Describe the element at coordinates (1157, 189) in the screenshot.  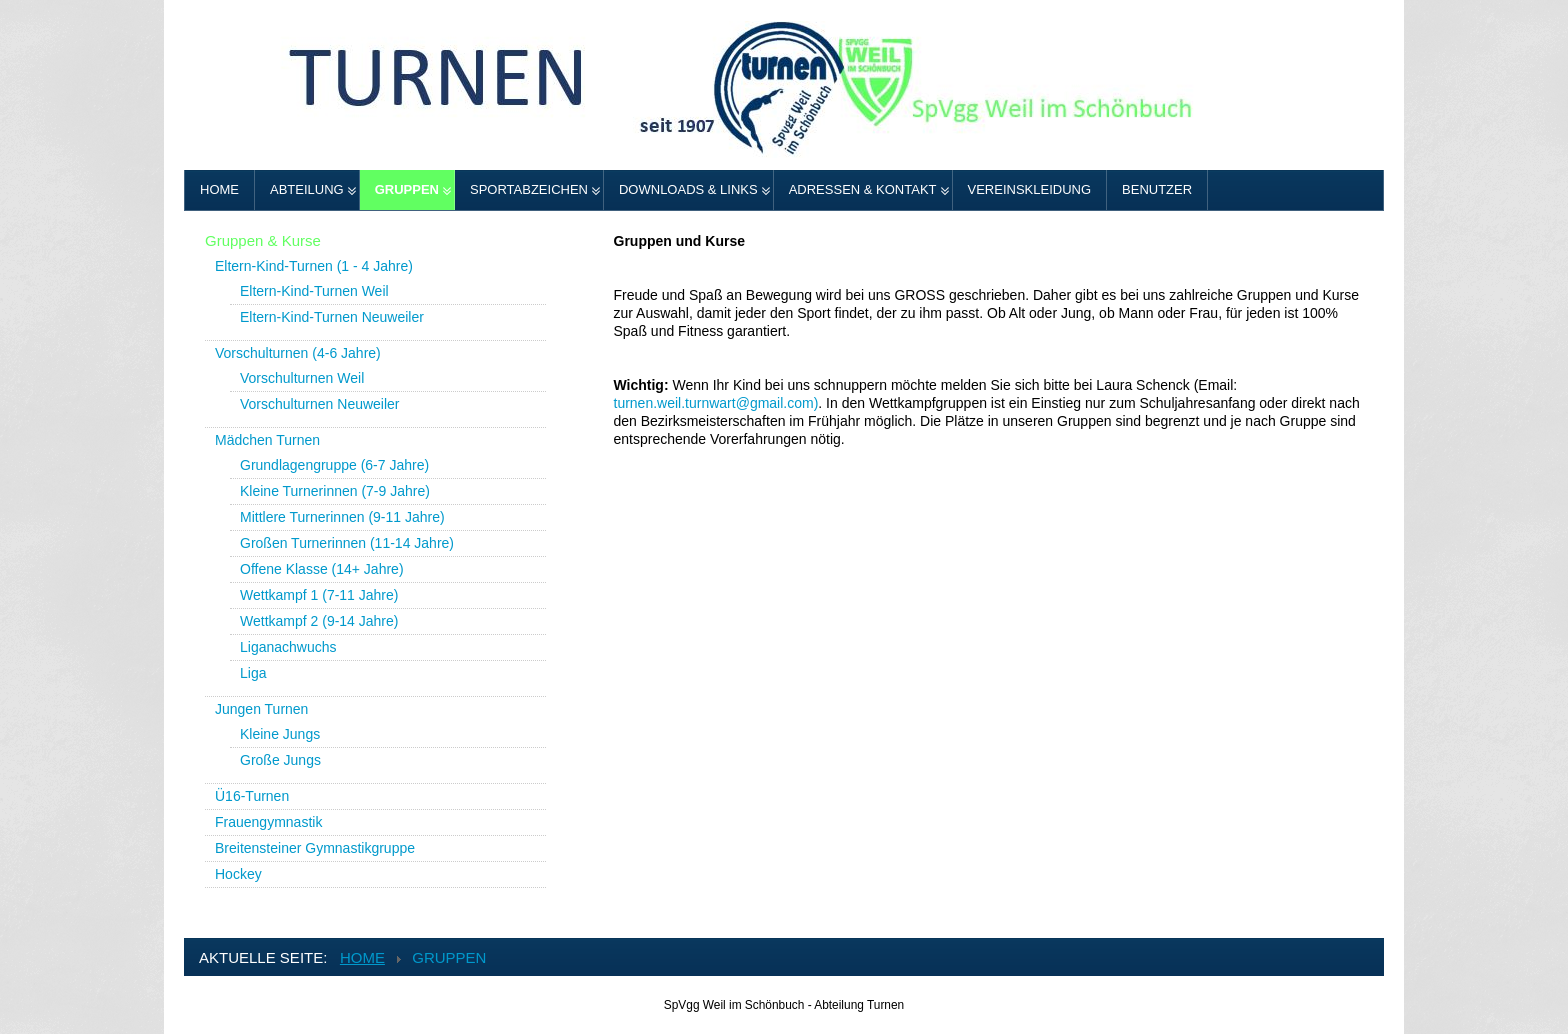
I see `Benutzer` at that location.